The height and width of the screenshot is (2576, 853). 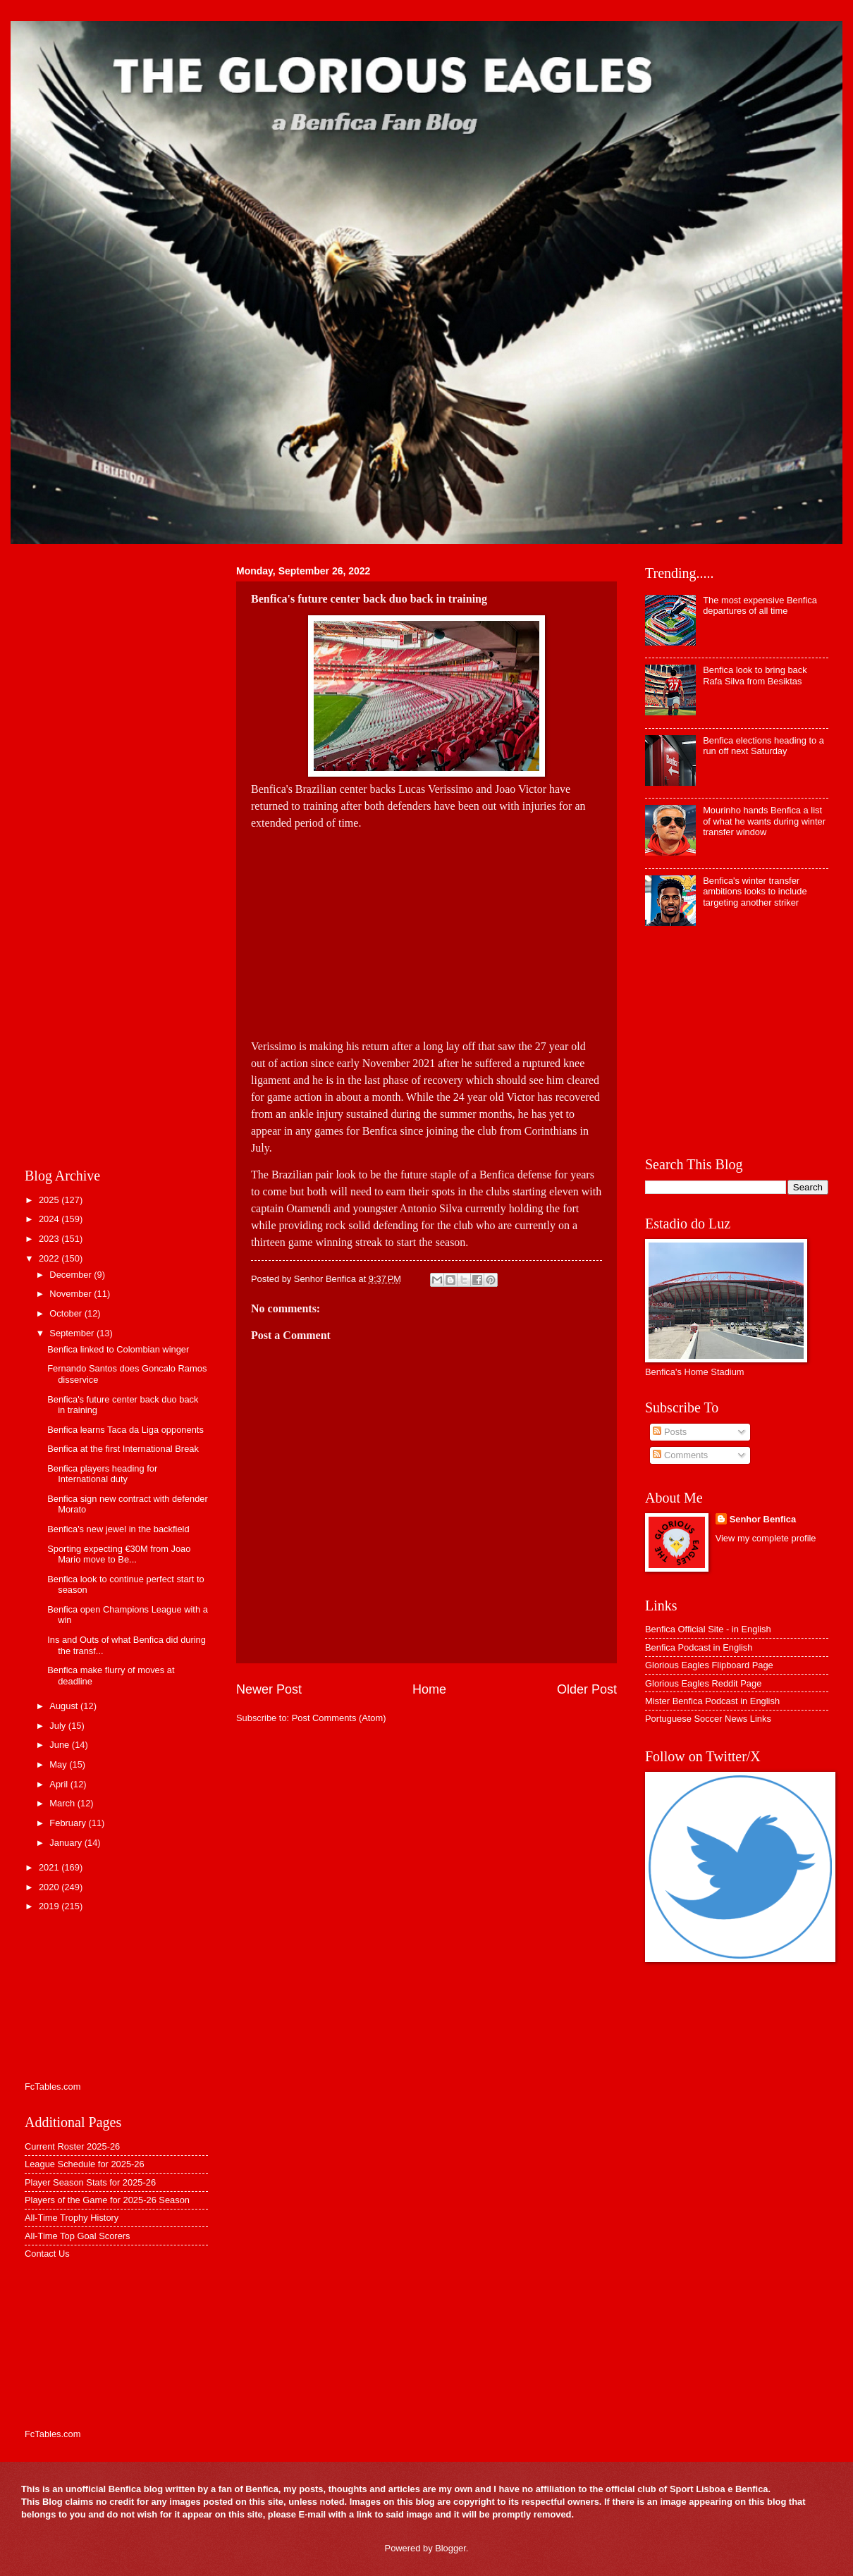 What do you see at coordinates (77, 2236) in the screenshot?
I see `All-Time Top Goal Scorers` at bounding box center [77, 2236].